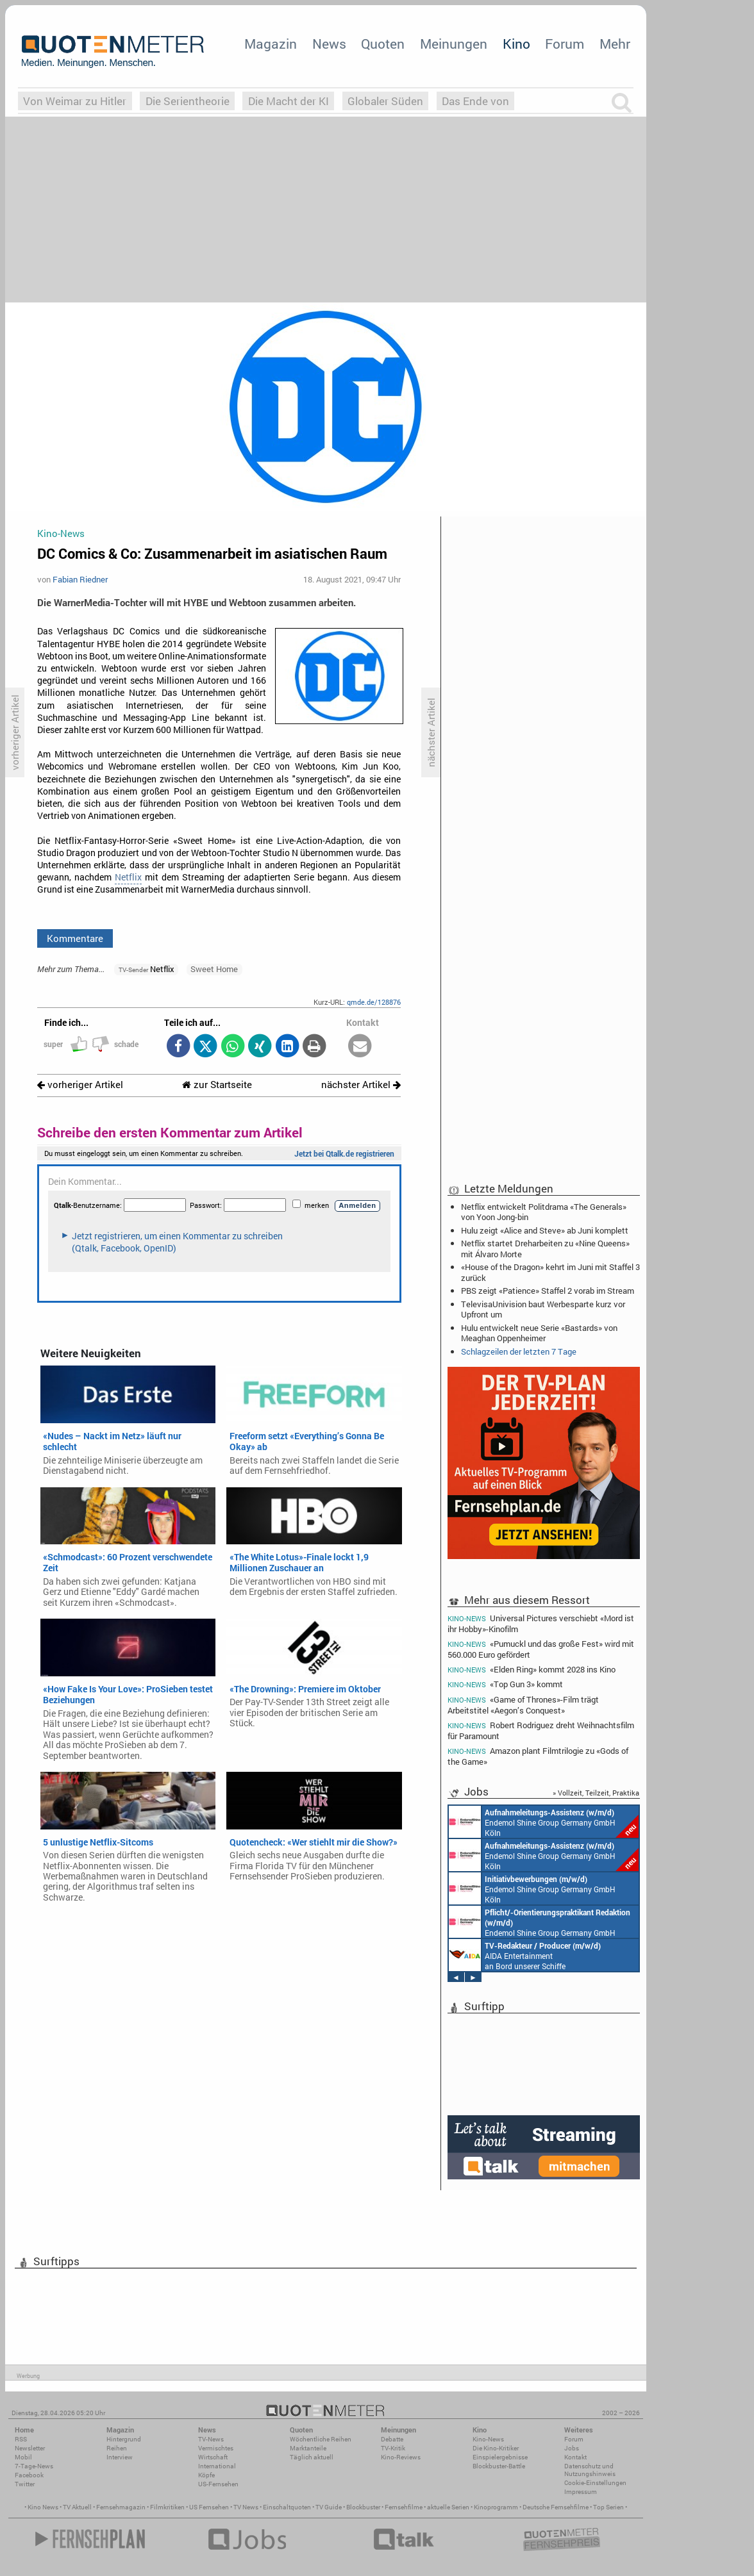 The image size is (754, 2576). What do you see at coordinates (475, 101) in the screenshot?
I see `Das Ende von` at bounding box center [475, 101].